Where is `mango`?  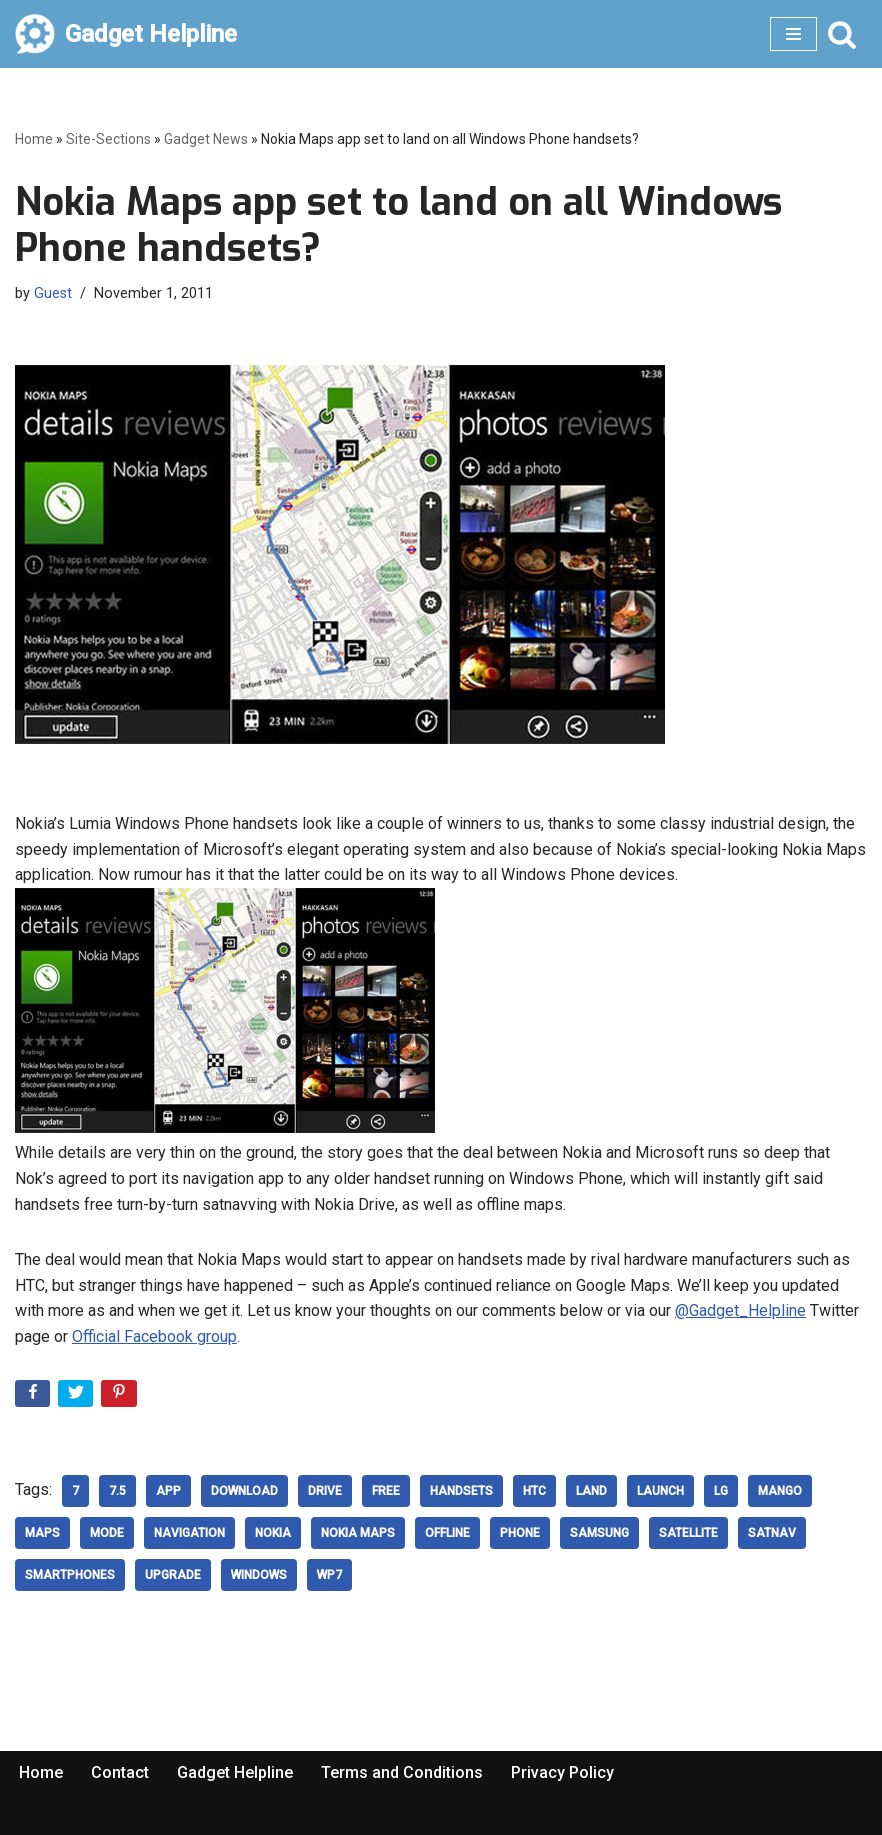 mango is located at coordinates (780, 1491).